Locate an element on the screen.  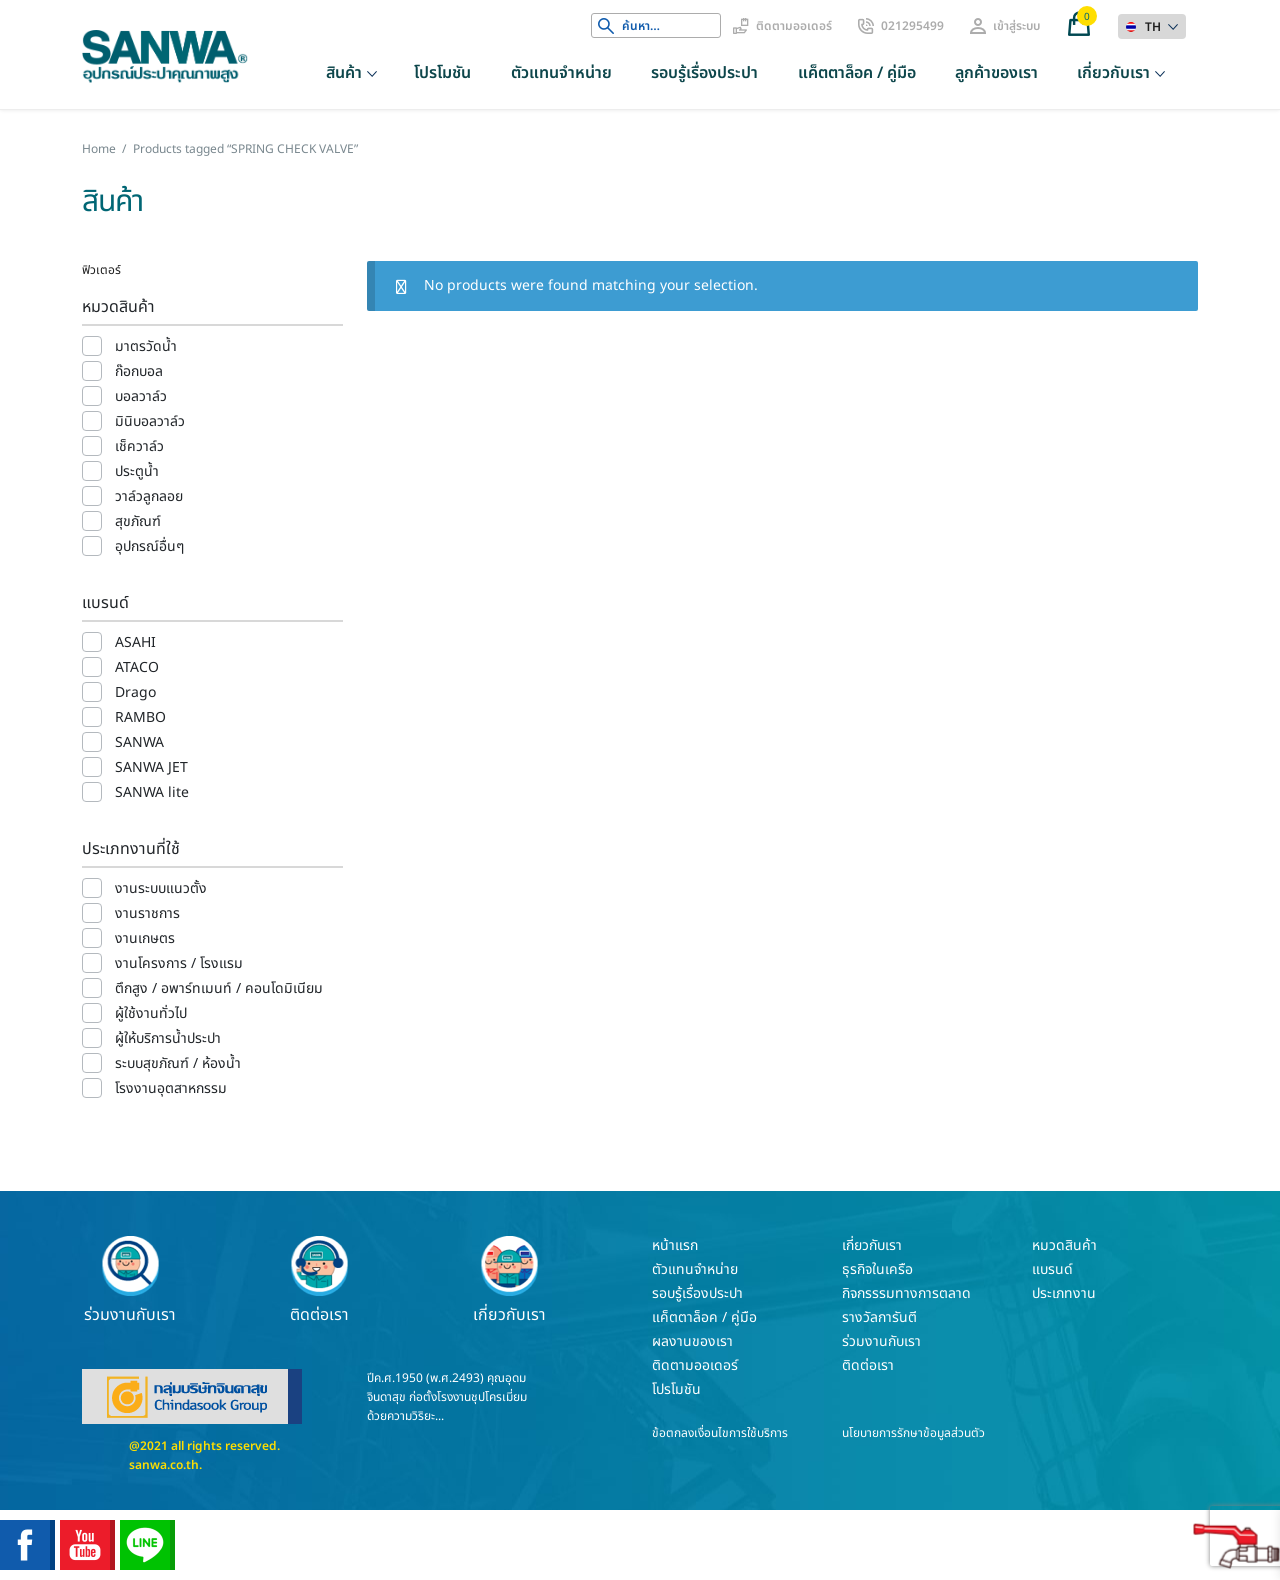
ตึกสูง / อพาร์ทเมนท์ / คอนโดมิเนียม is located at coordinates (219, 988).